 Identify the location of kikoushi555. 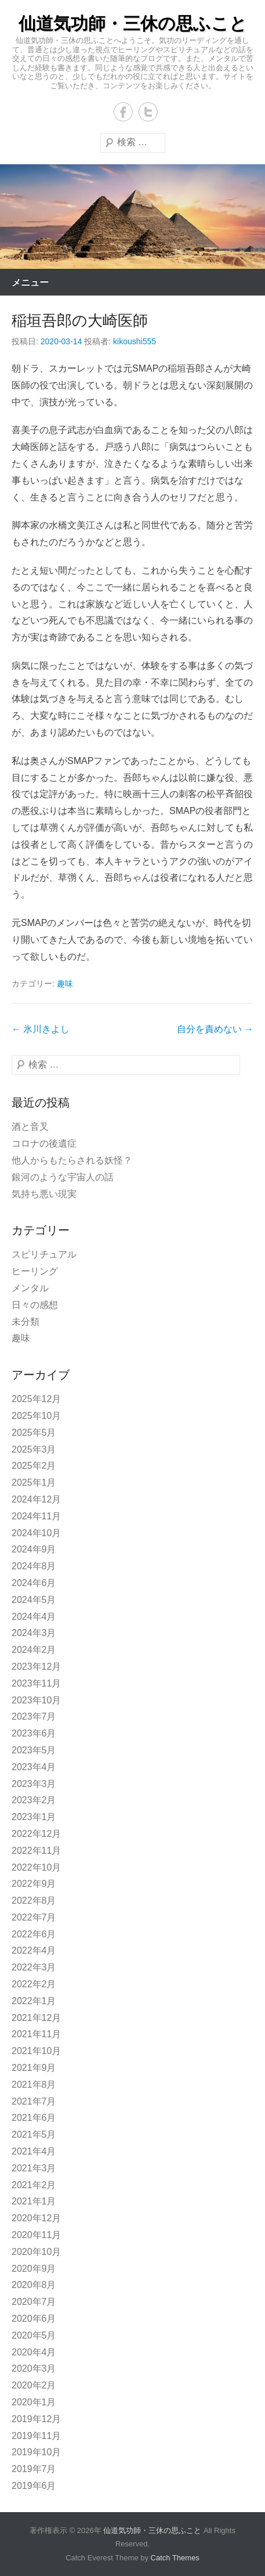
(134, 341).